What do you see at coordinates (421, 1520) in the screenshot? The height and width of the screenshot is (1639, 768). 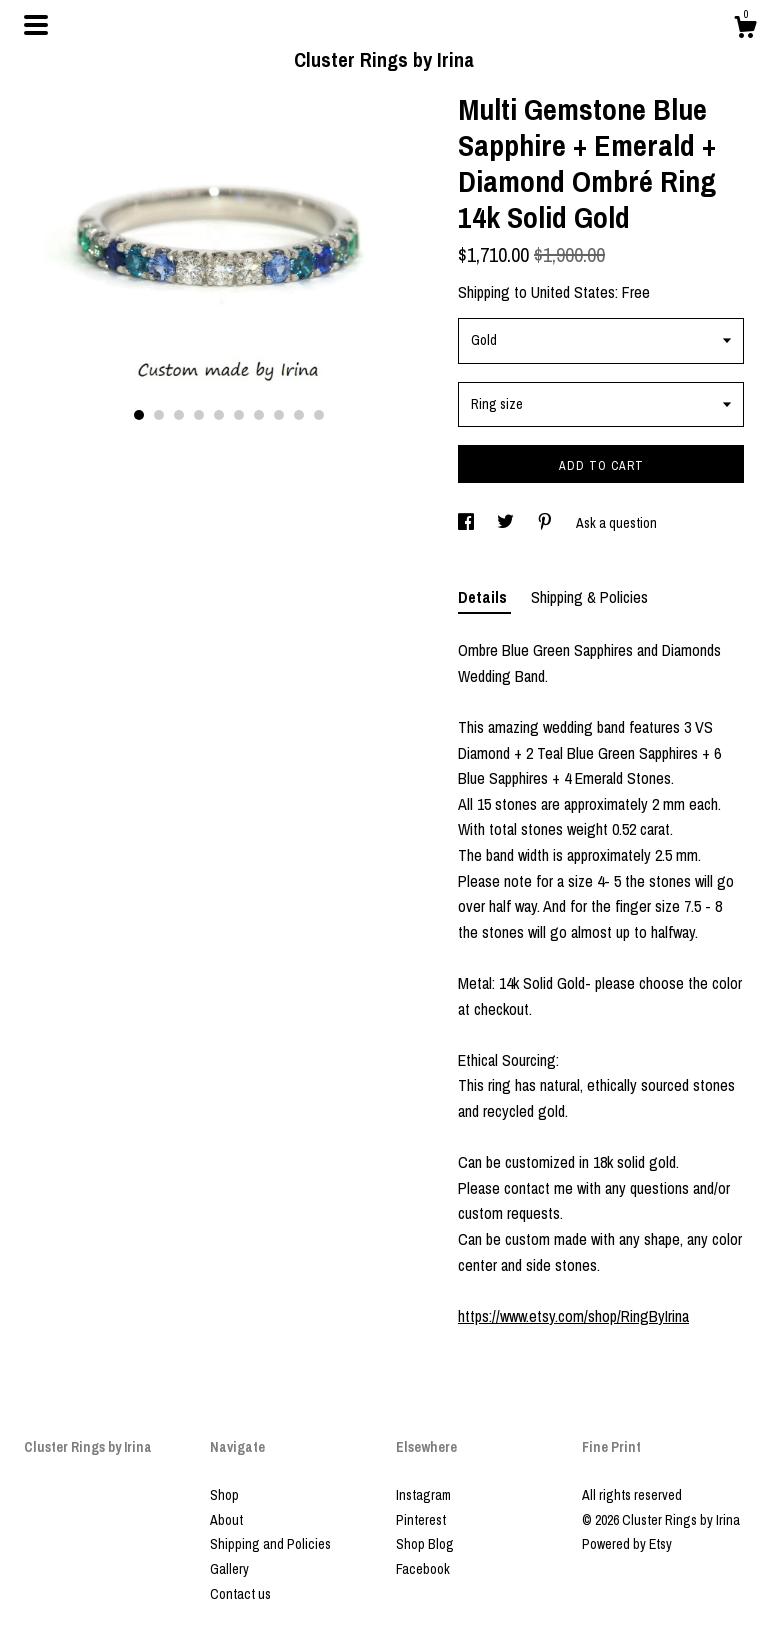 I see `Pinterest` at bounding box center [421, 1520].